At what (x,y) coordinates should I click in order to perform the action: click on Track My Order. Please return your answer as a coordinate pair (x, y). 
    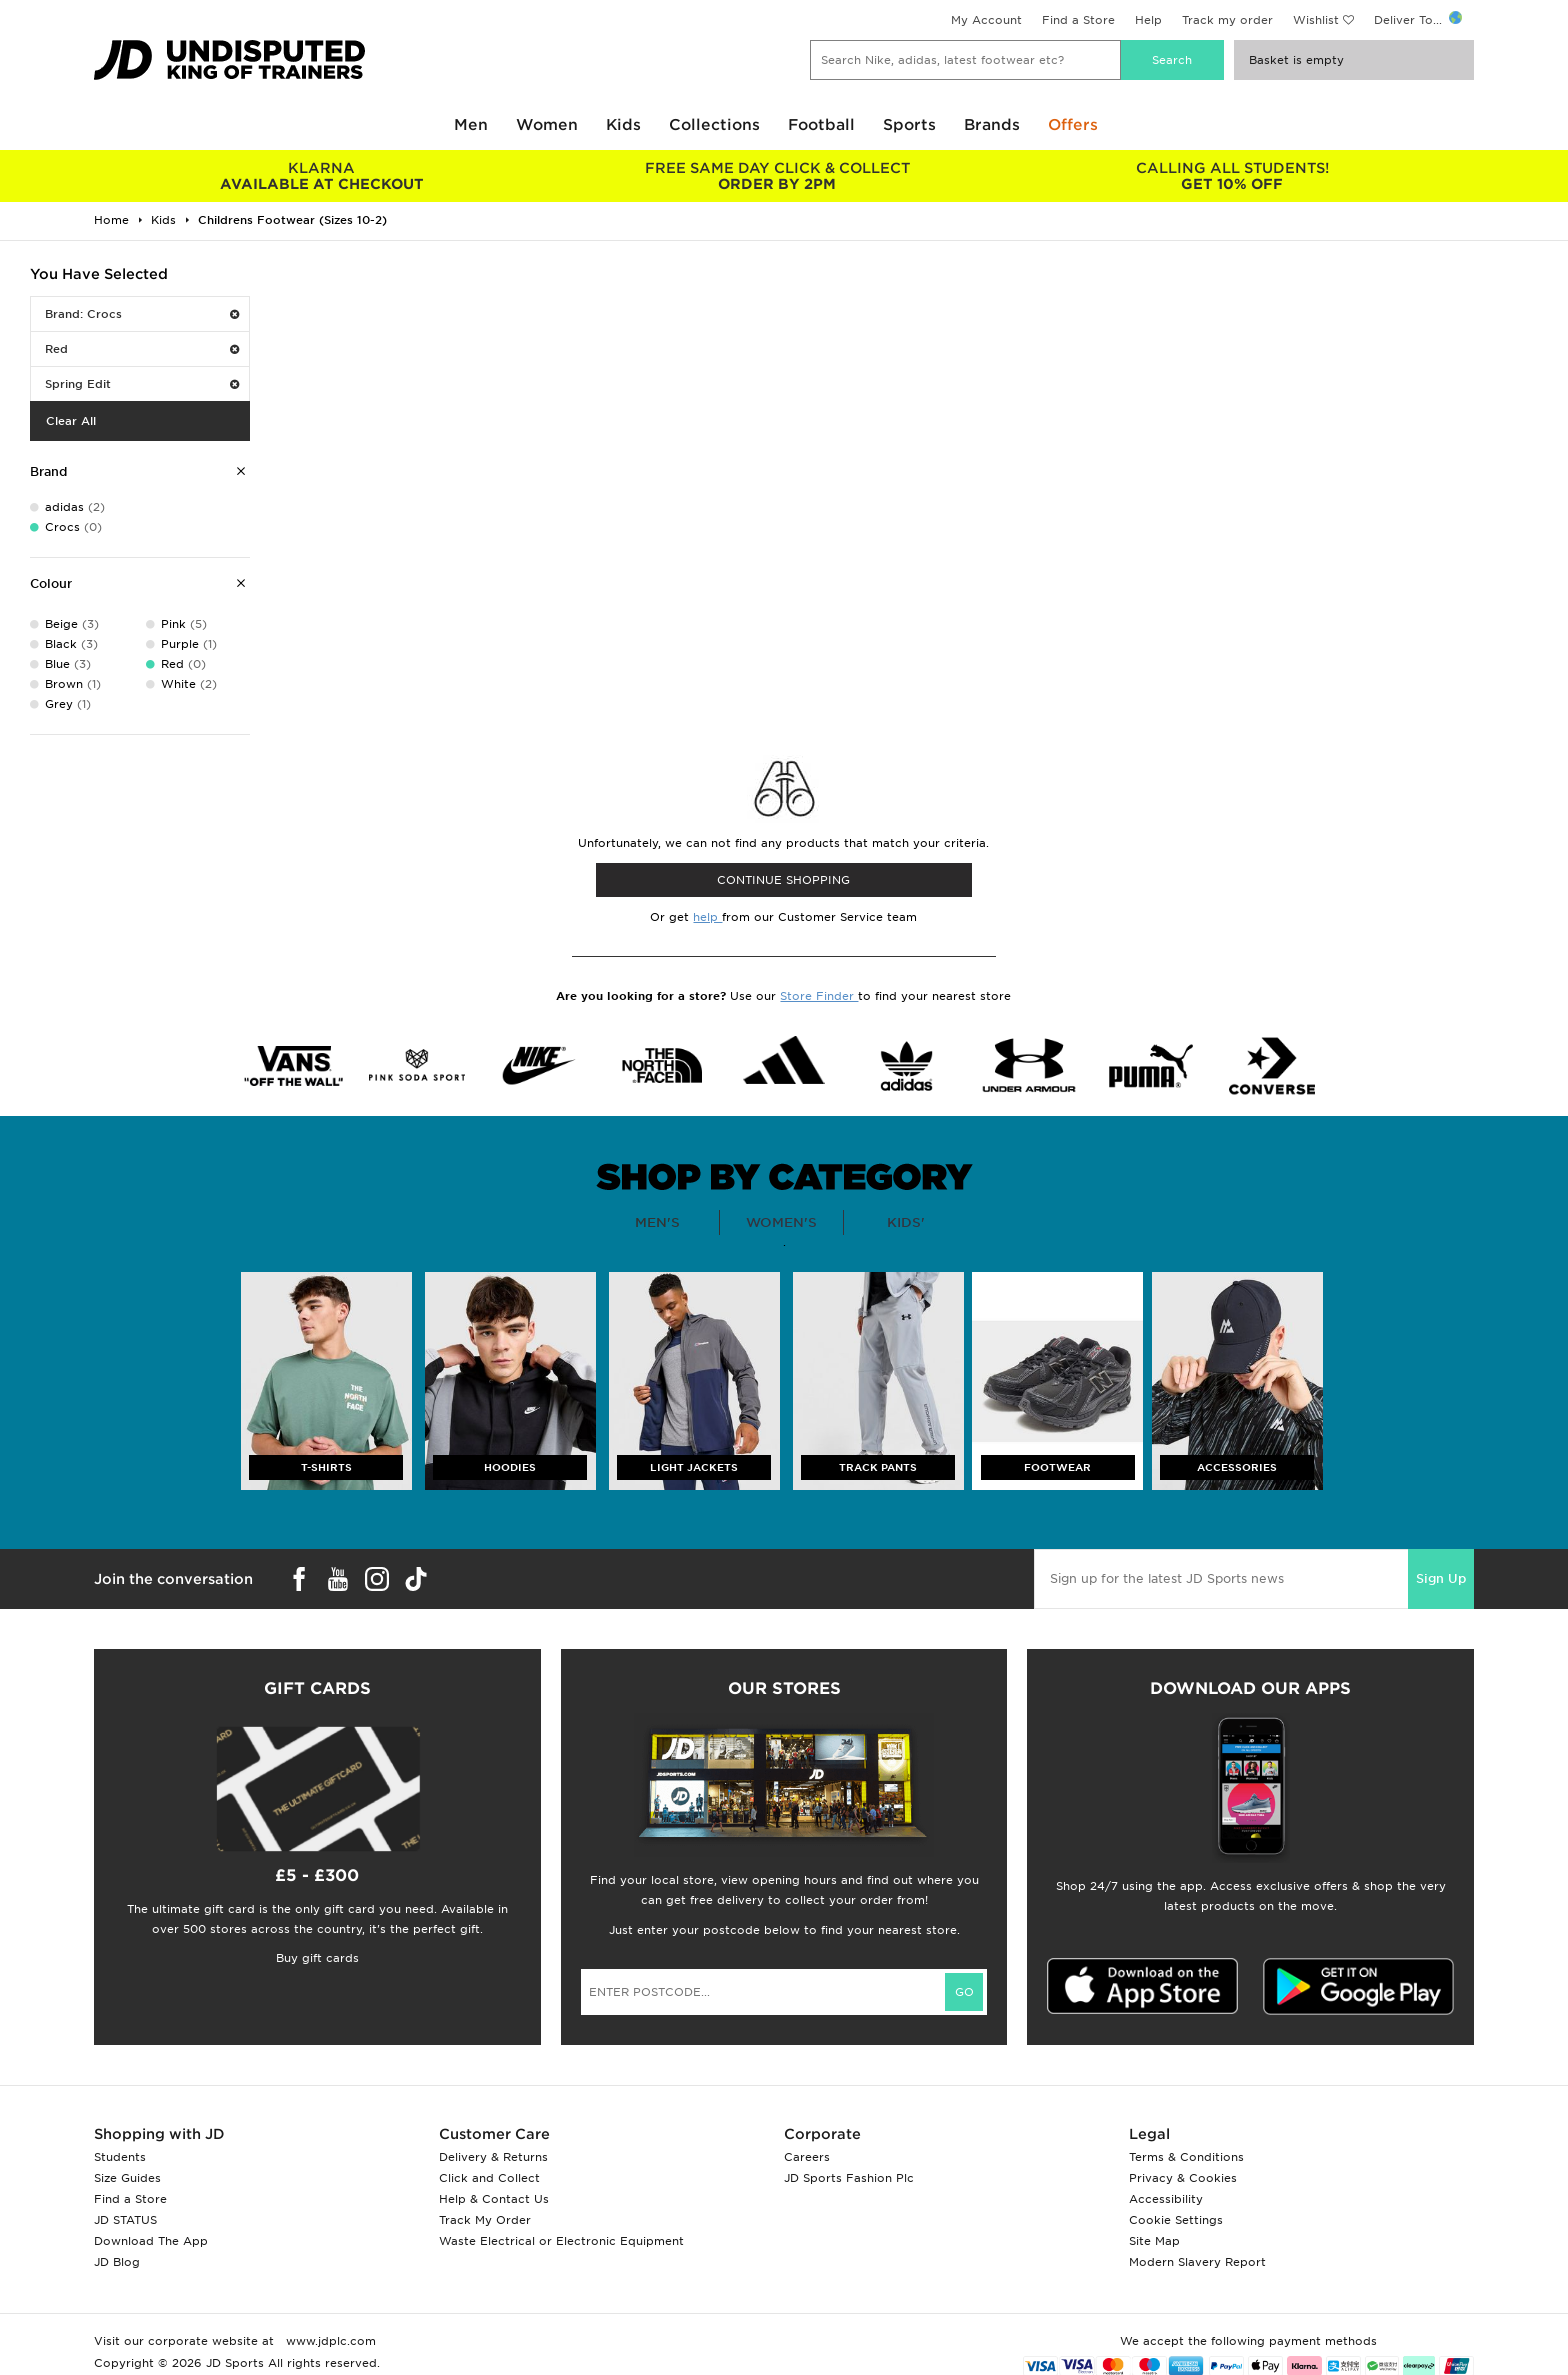
    Looking at the image, I should click on (485, 2220).